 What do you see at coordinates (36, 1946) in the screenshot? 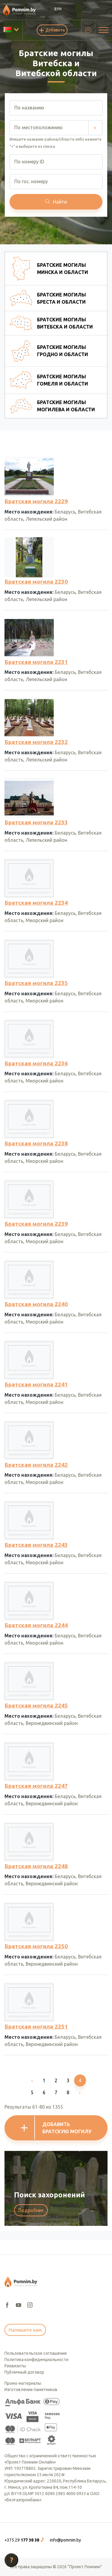
I see `Братская могила 2250` at bounding box center [36, 1946].